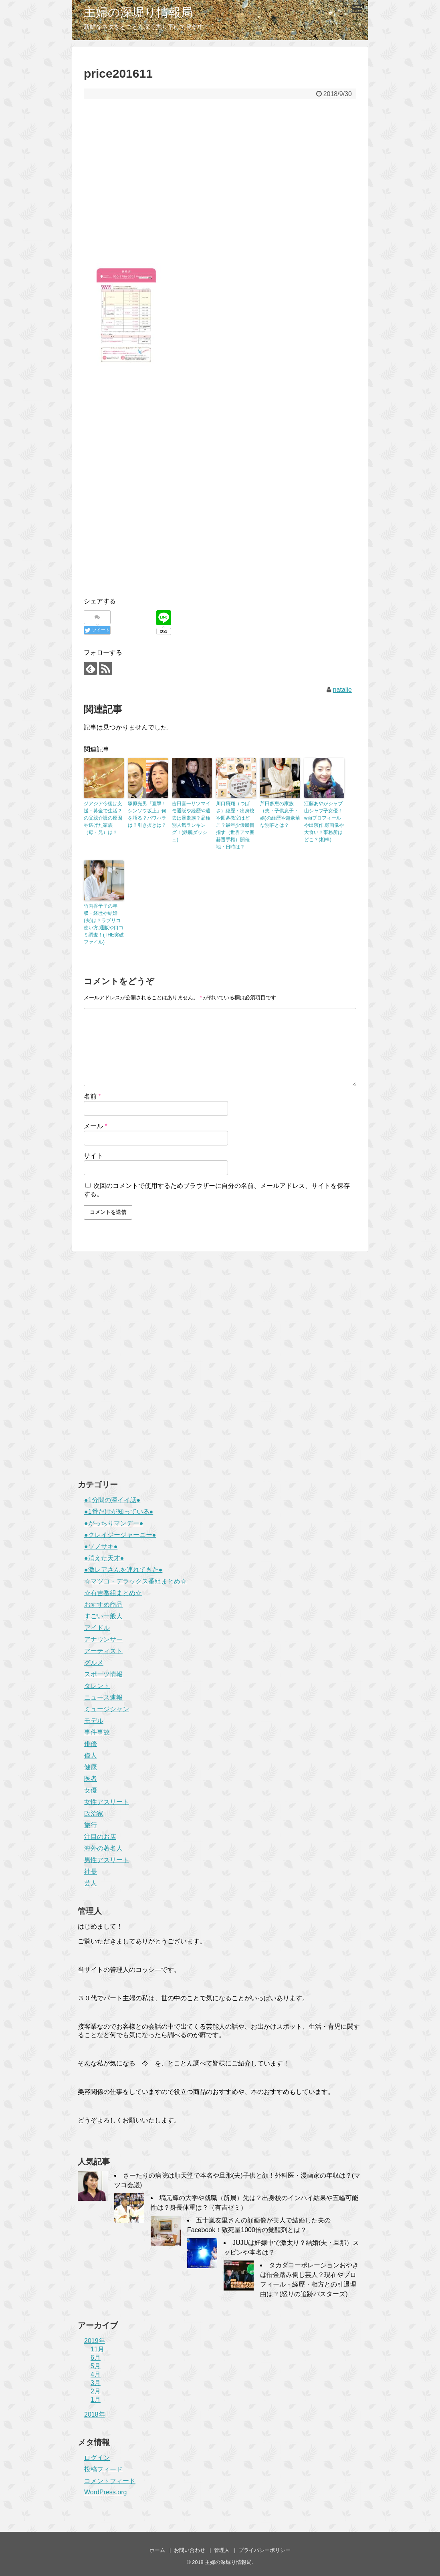 The width and height of the screenshot is (440, 2576). I want to click on タレント, so click(97, 1685).